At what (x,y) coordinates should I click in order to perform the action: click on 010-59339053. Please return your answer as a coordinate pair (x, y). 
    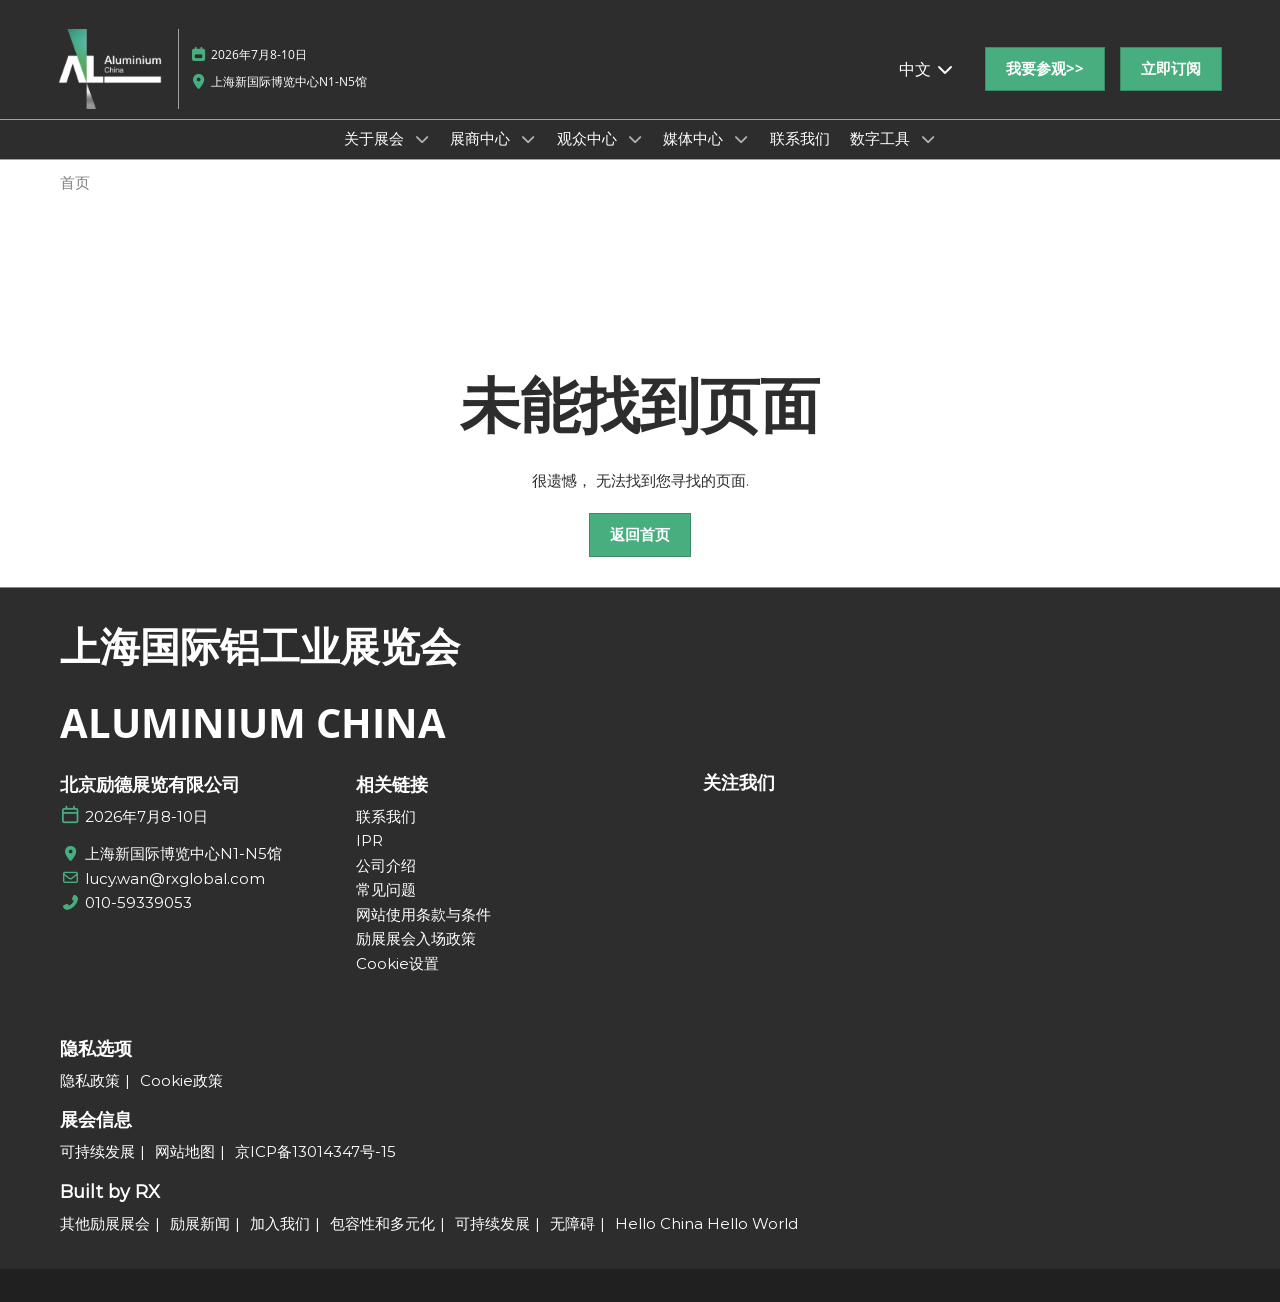
    Looking at the image, I should click on (138, 902).